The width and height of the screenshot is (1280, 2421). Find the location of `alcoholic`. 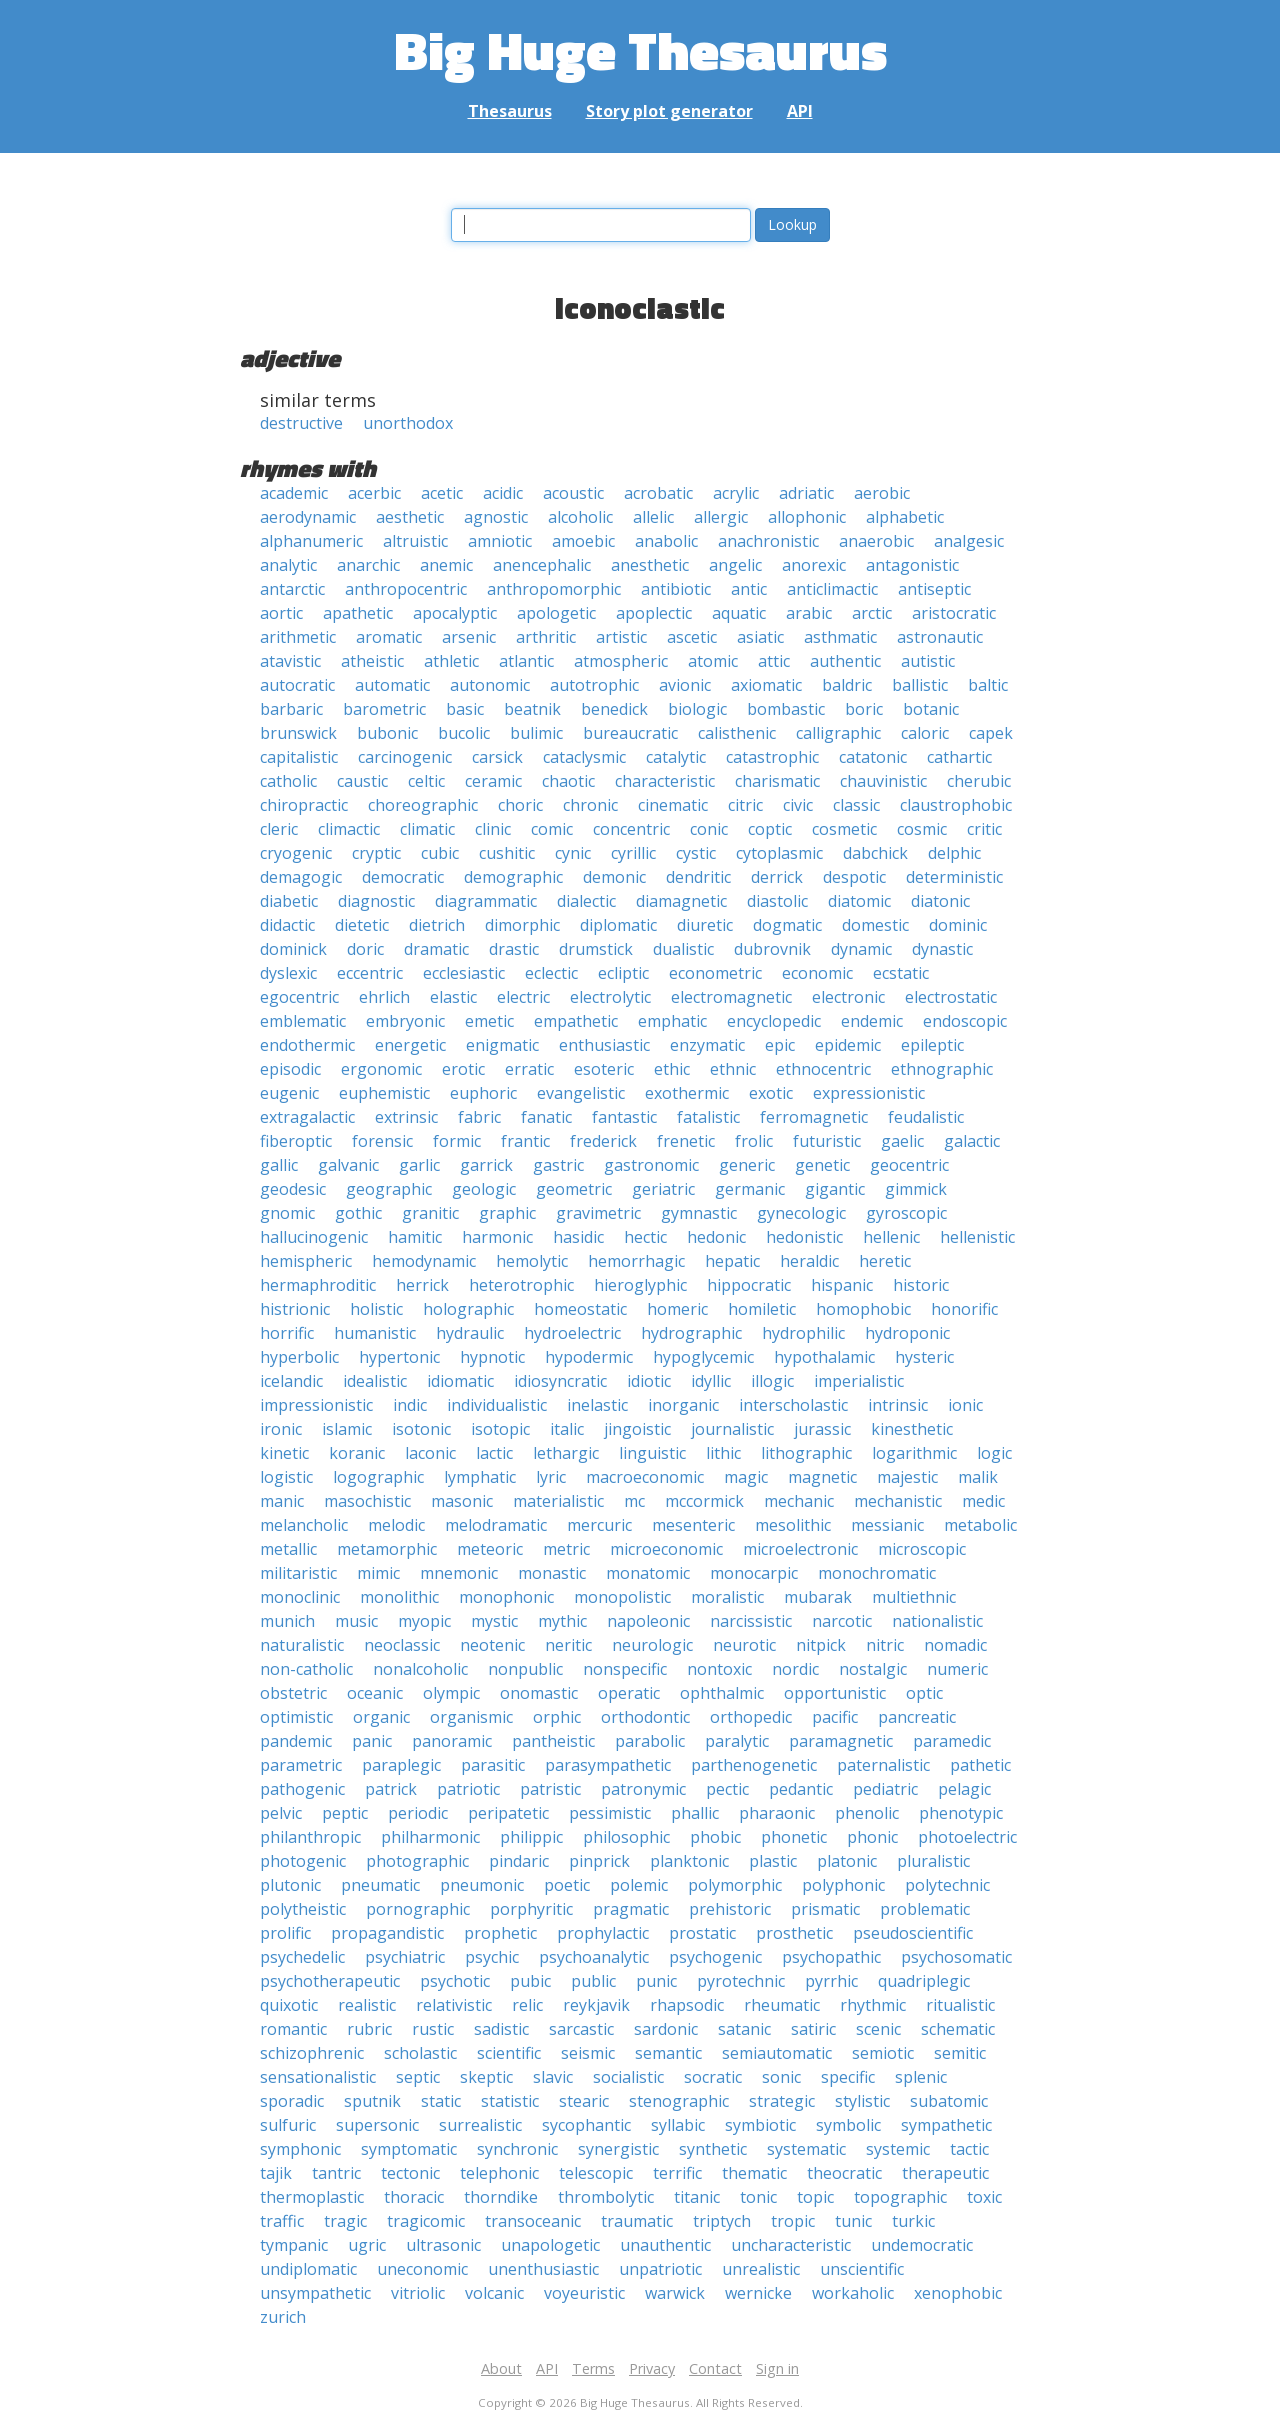

alcoholic is located at coordinates (580, 517).